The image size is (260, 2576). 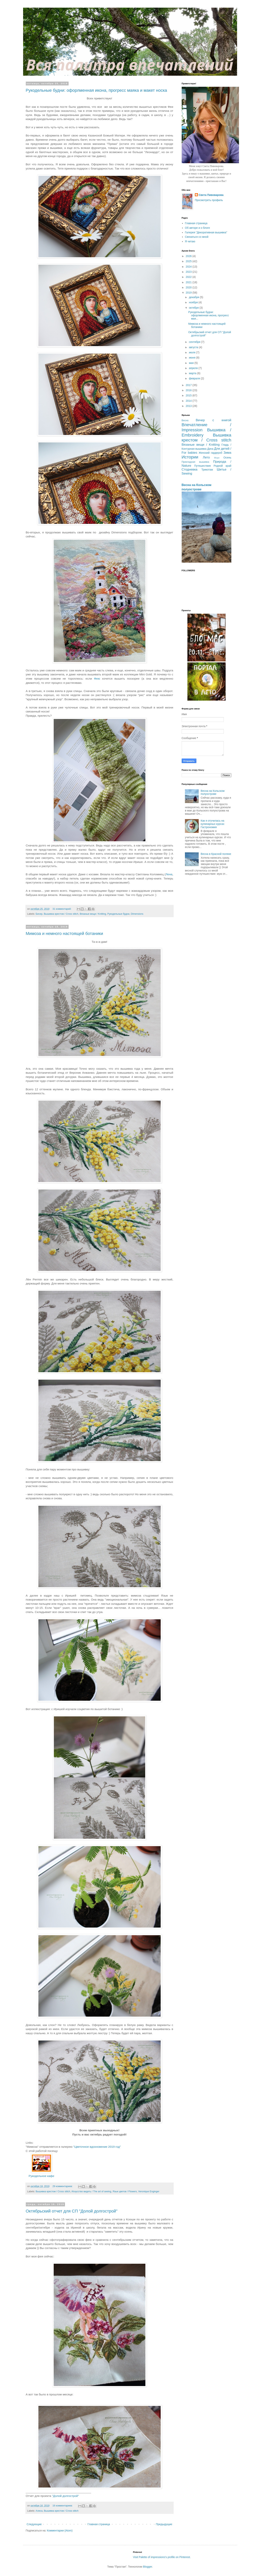 What do you see at coordinates (189, 400) in the screenshot?
I see `2014` at bounding box center [189, 400].